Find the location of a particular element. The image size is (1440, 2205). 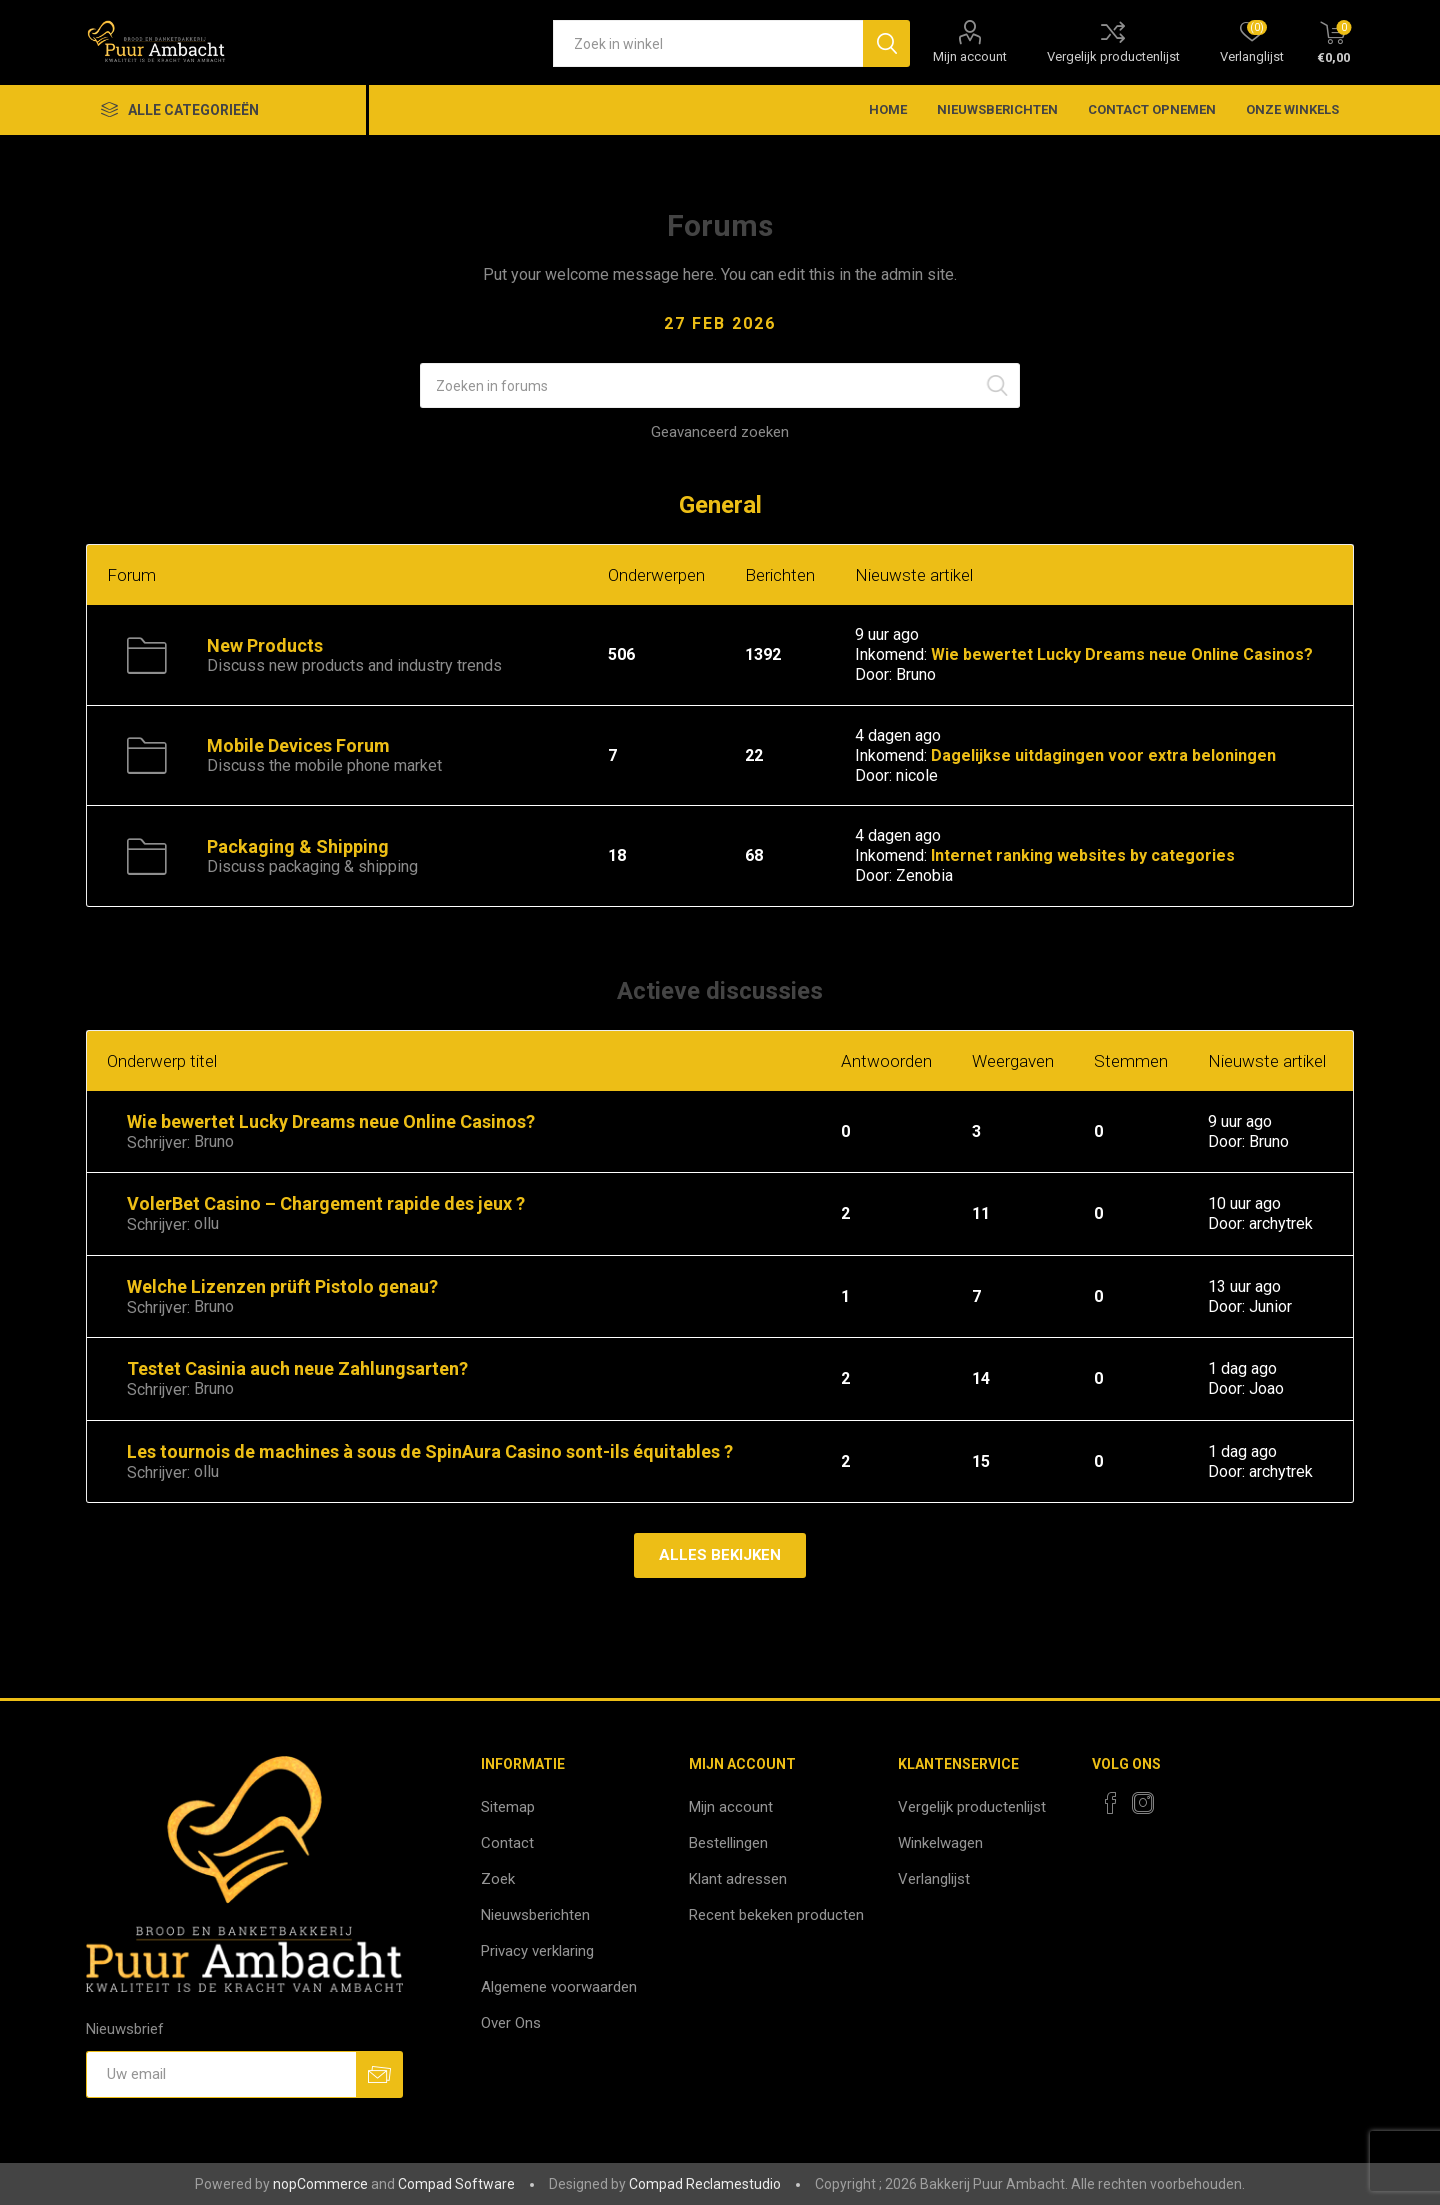

Contact is located at coordinates (507, 1843).